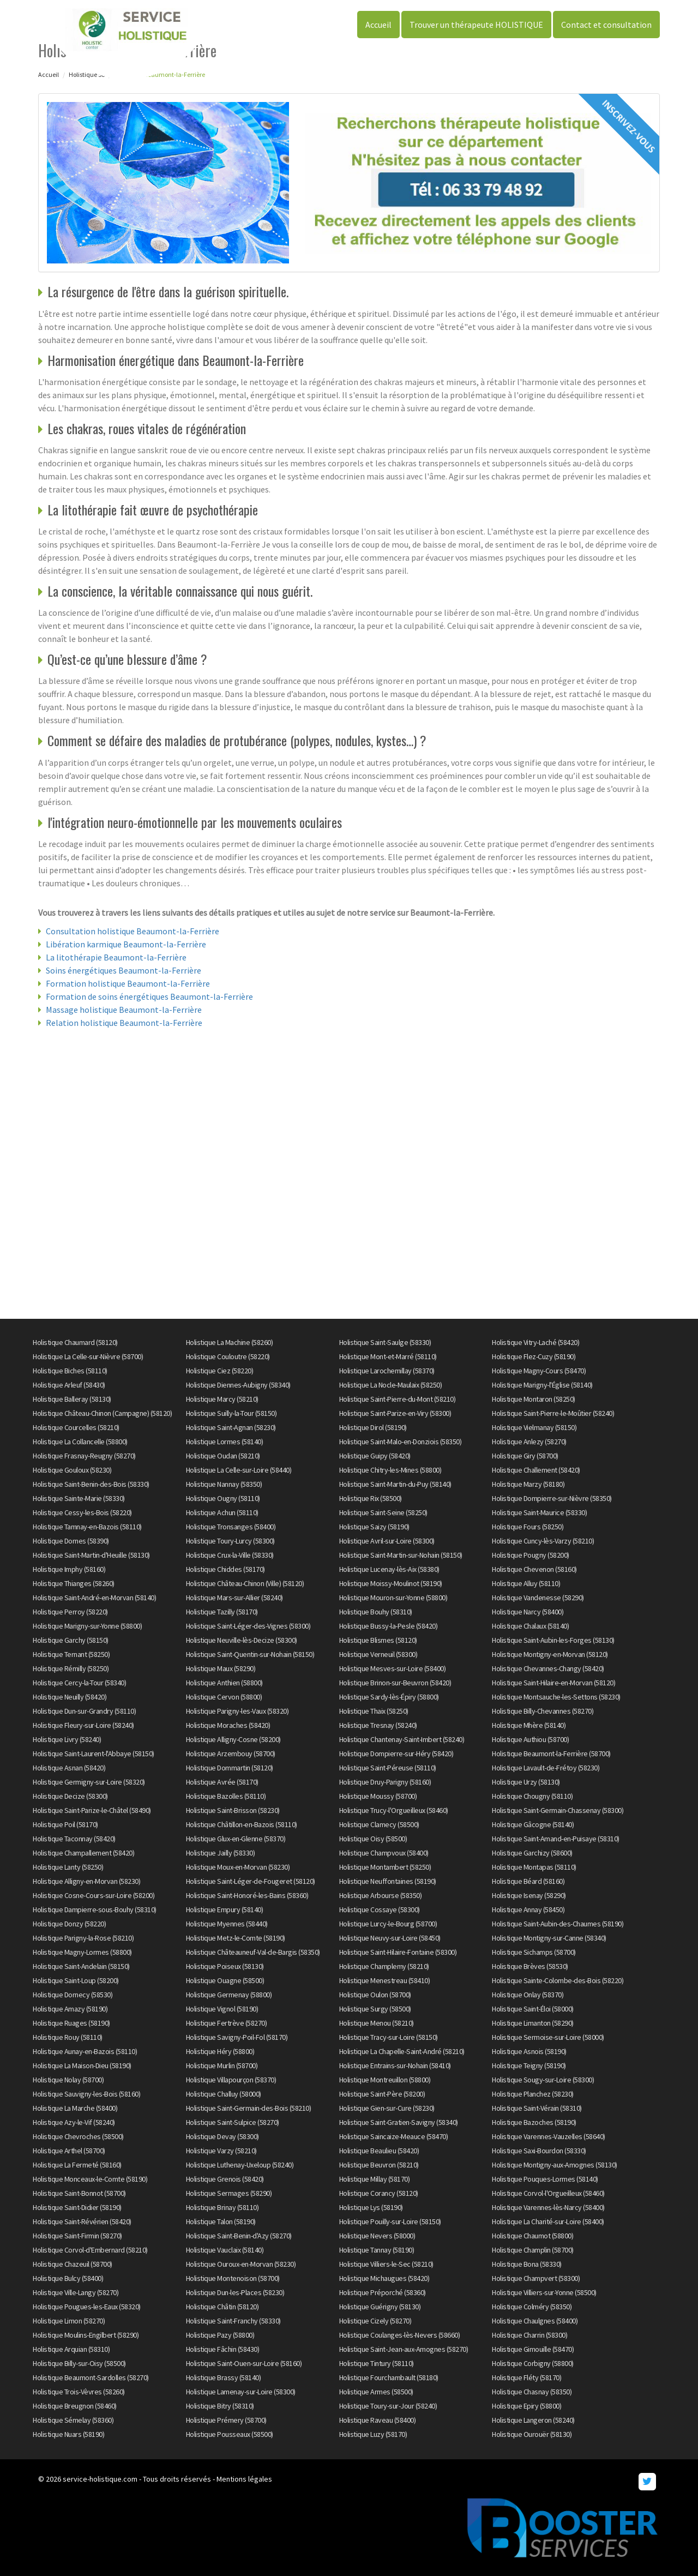 Image resolution: width=698 pixels, height=2576 pixels. I want to click on Holistique Guérigny (58130), so click(380, 2306).